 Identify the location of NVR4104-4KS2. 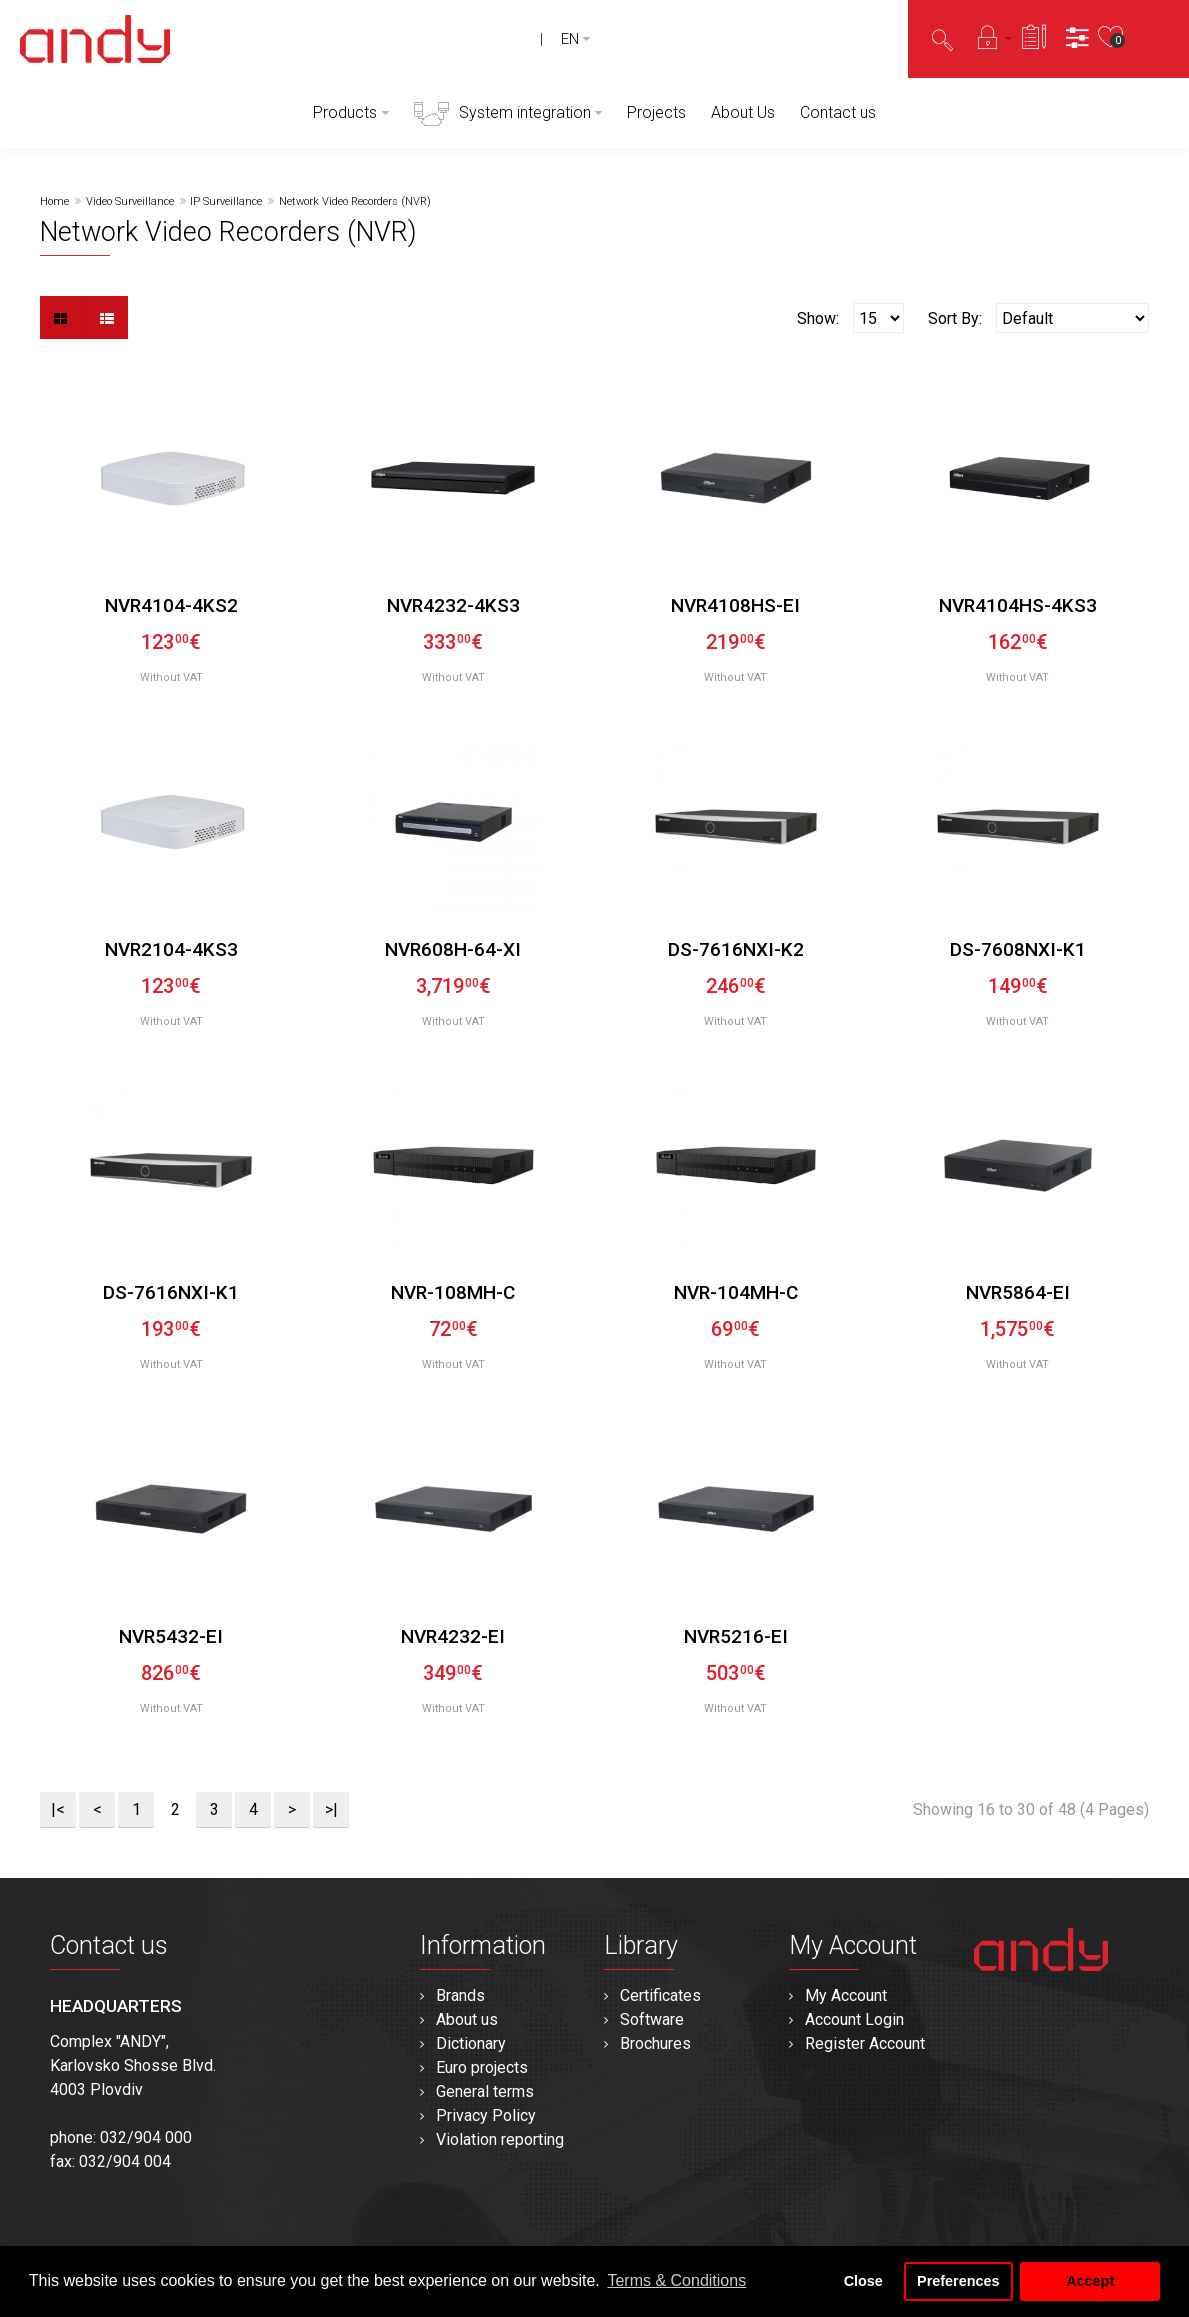
(171, 605).